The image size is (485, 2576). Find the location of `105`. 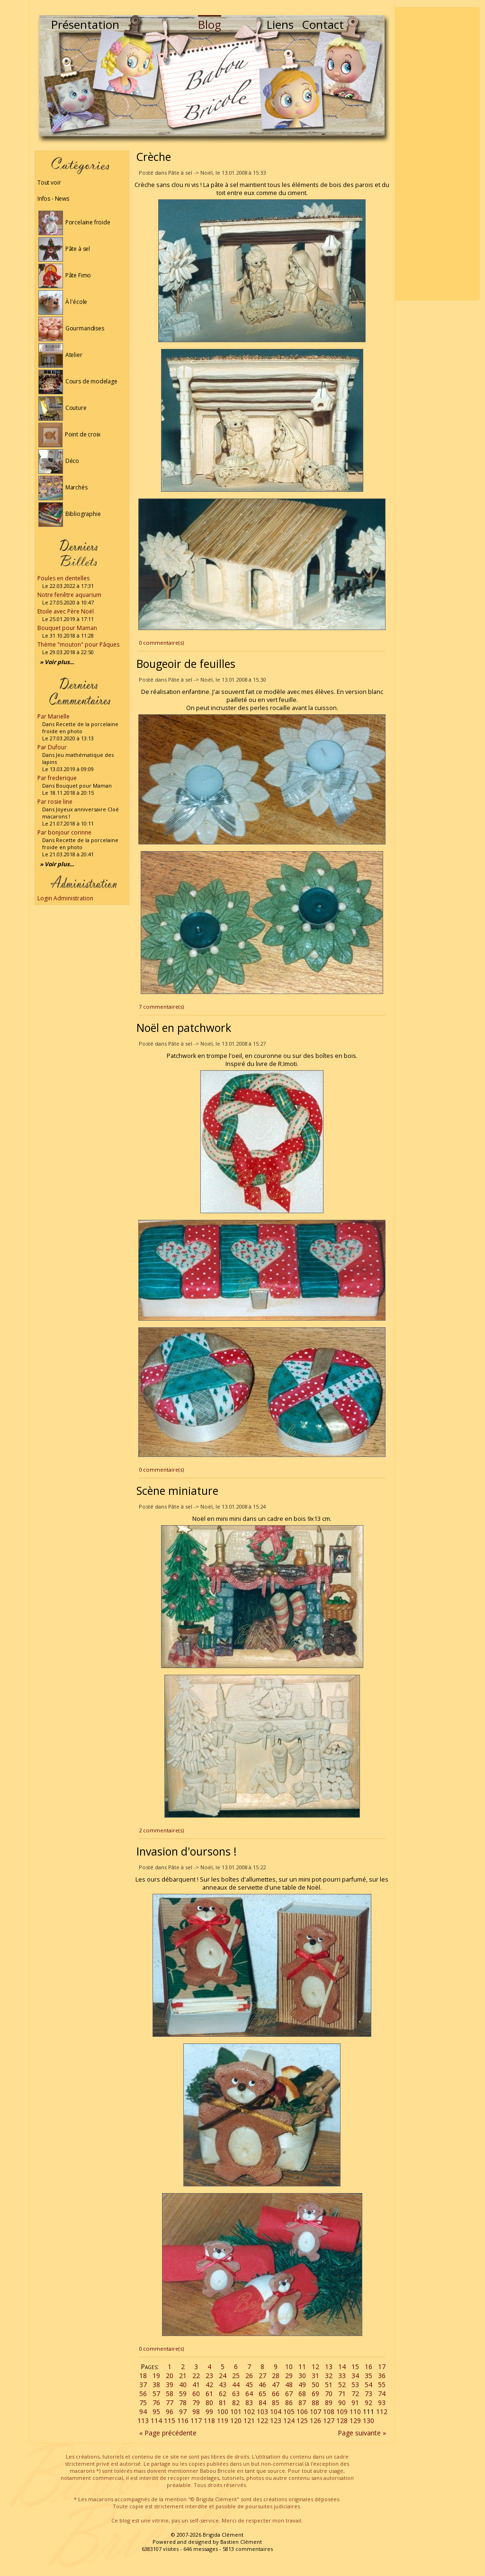

105 is located at coordinates (289, 2411).